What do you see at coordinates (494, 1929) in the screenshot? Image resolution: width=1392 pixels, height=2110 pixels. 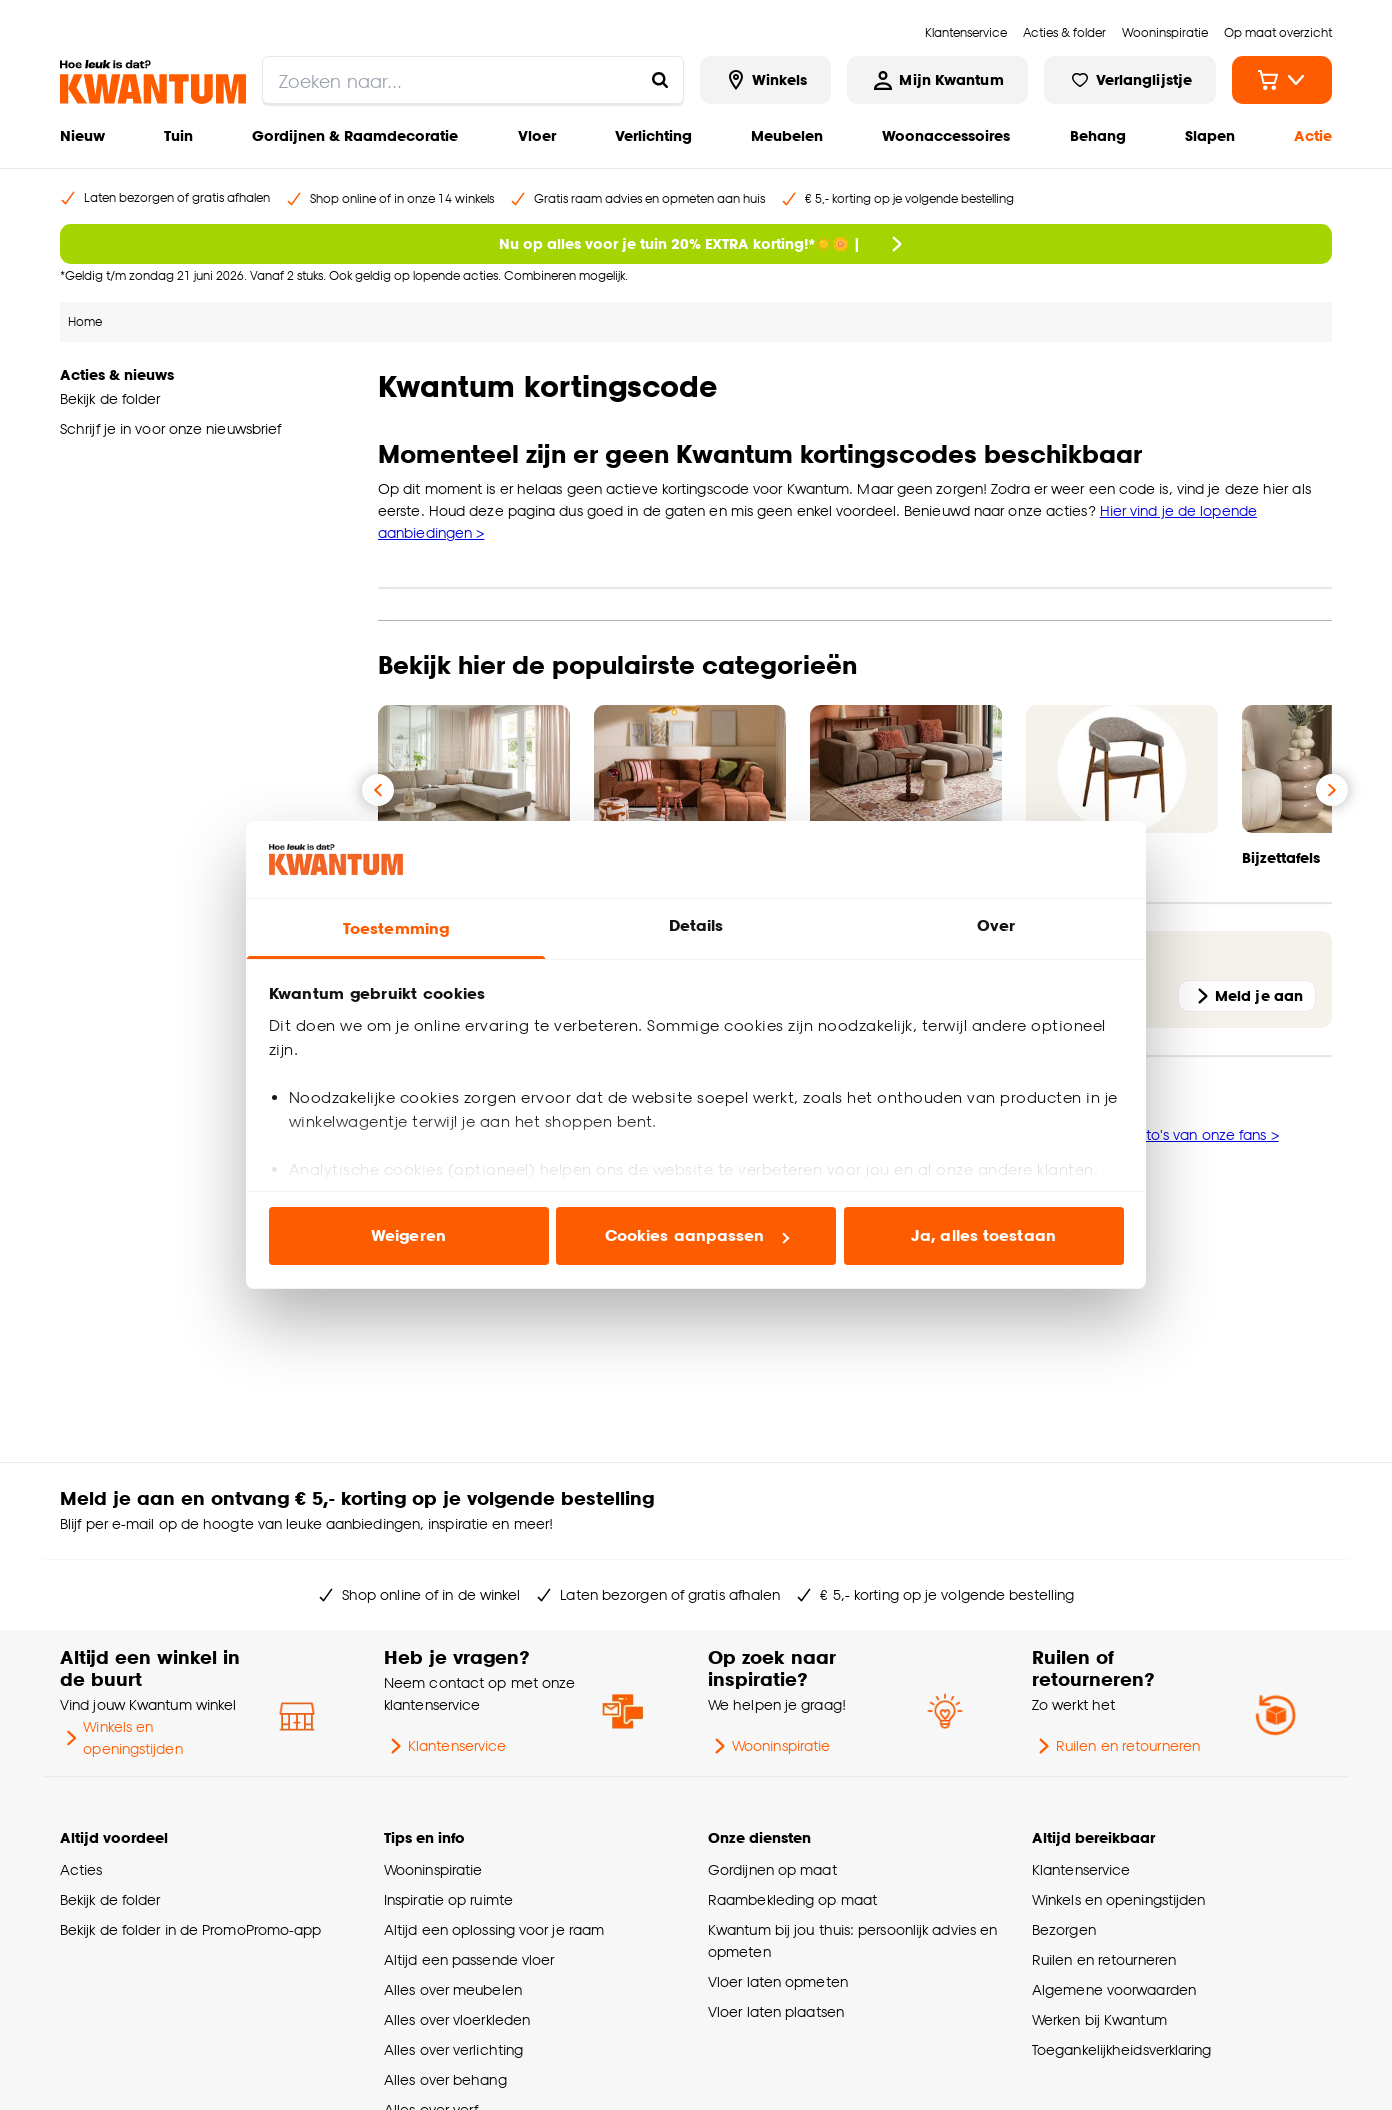 I see `Altijd een oplossing voor je raam` at bounding box center [494, 1929].